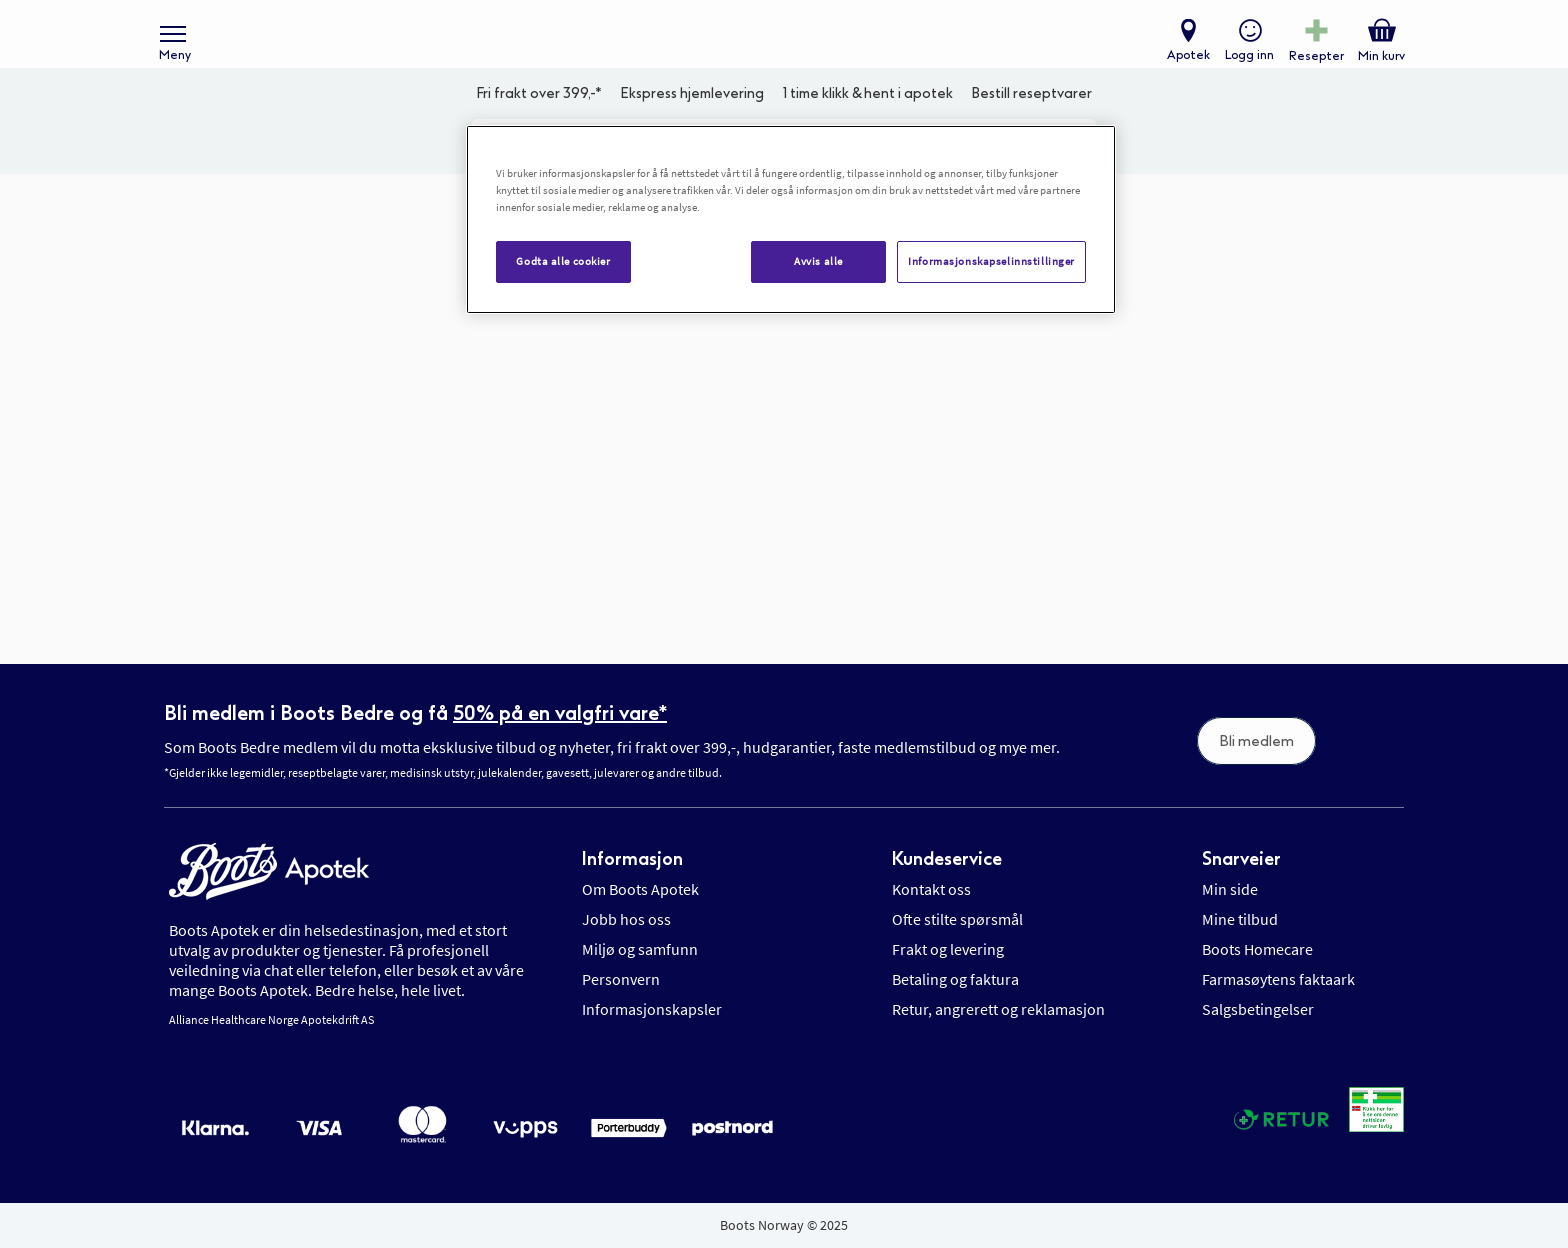 Image resolution: width=1568 pixels, height=1248 pixels. I want to click on Min side, so click(1230, 889).